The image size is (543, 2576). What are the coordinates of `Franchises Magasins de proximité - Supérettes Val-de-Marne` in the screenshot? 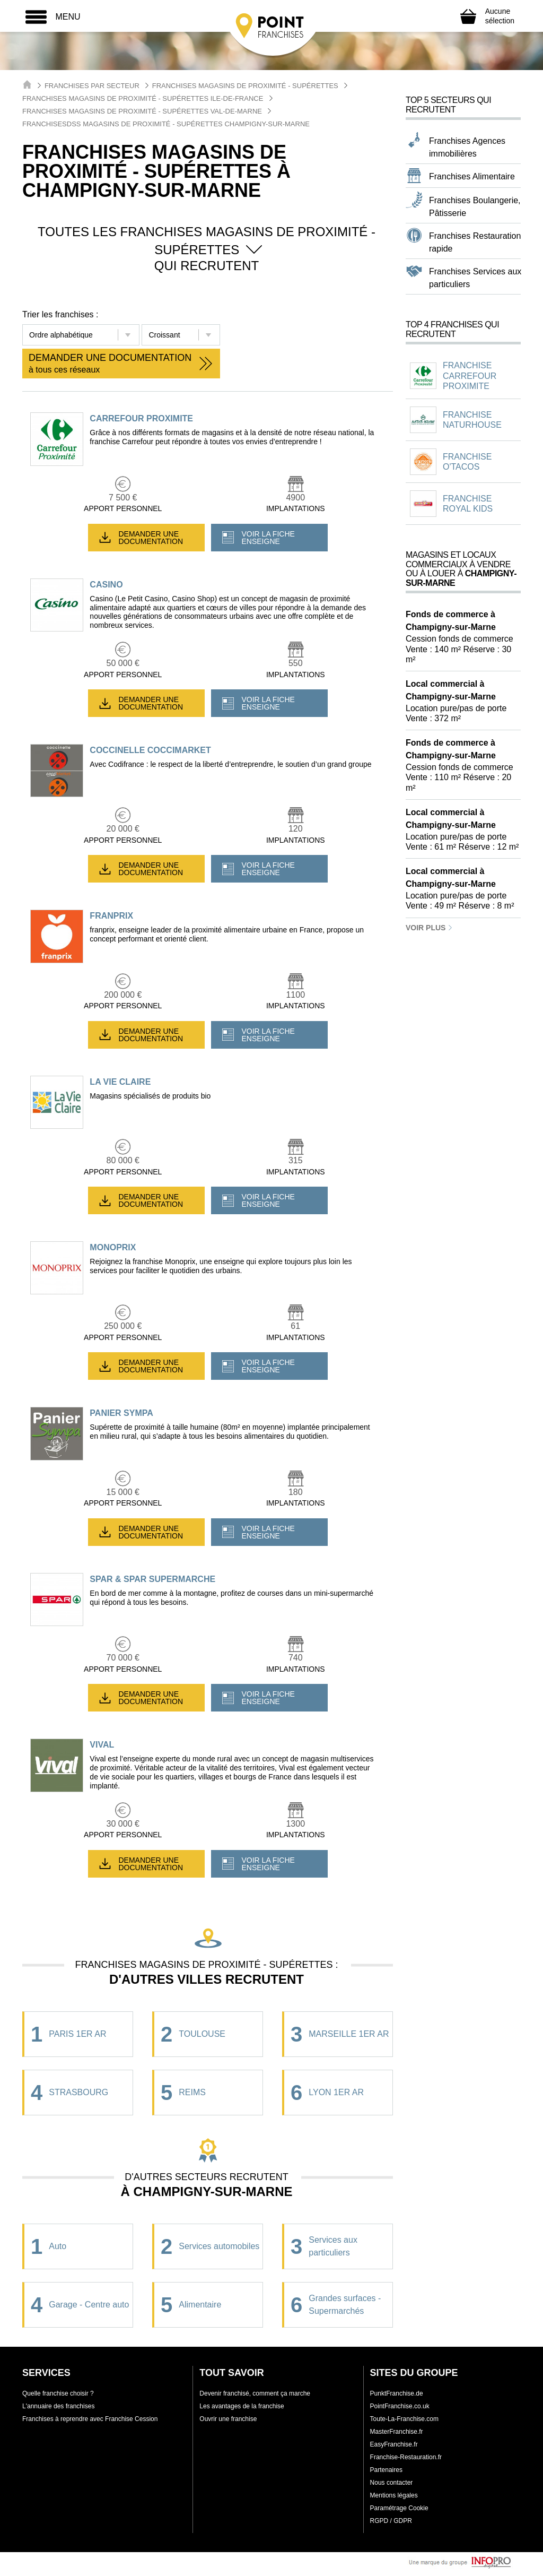 It's located at (142, 111).